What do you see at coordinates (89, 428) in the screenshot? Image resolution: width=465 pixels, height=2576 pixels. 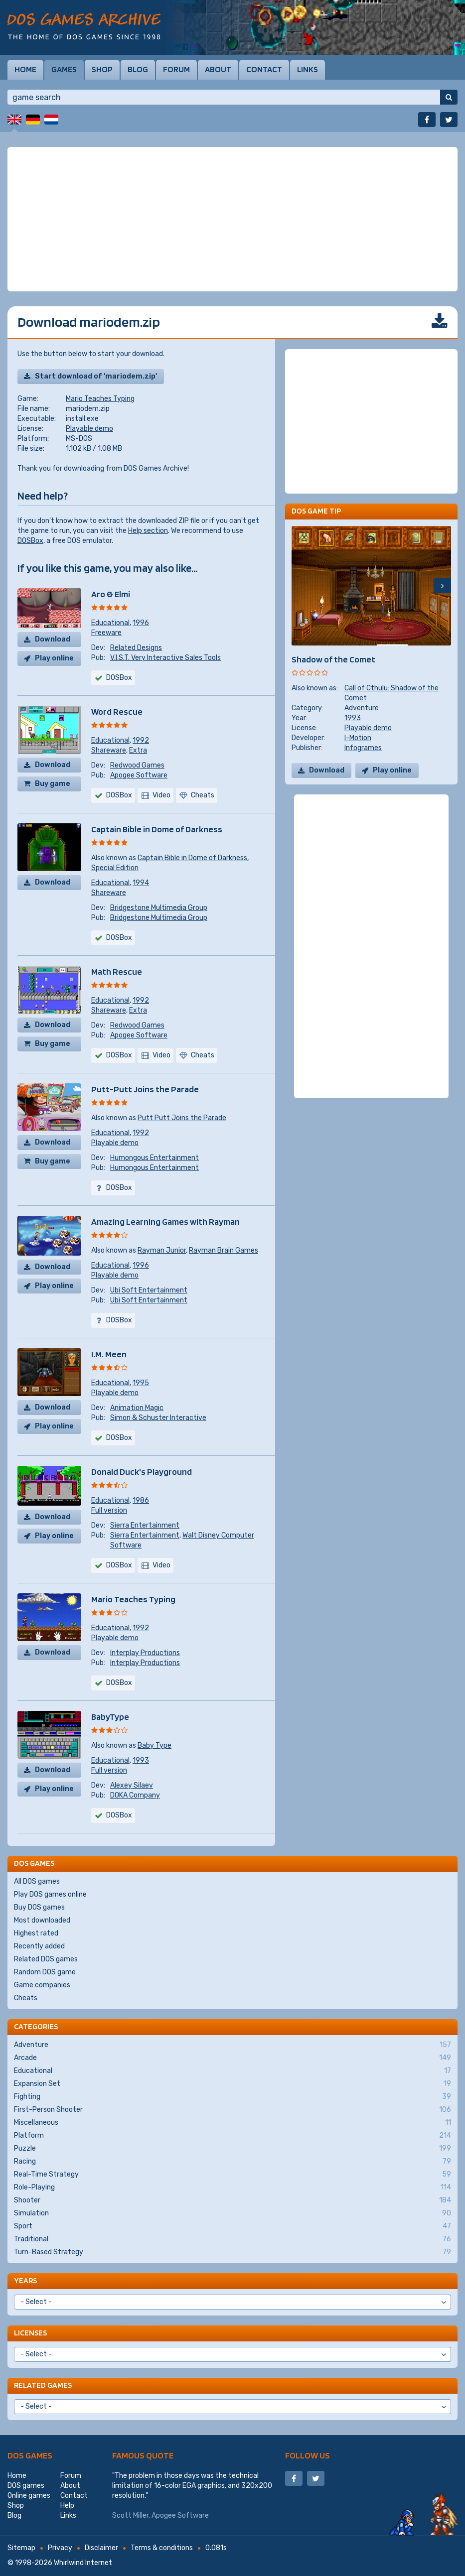 I see `Playable demo` at bounding box center [89, 428].